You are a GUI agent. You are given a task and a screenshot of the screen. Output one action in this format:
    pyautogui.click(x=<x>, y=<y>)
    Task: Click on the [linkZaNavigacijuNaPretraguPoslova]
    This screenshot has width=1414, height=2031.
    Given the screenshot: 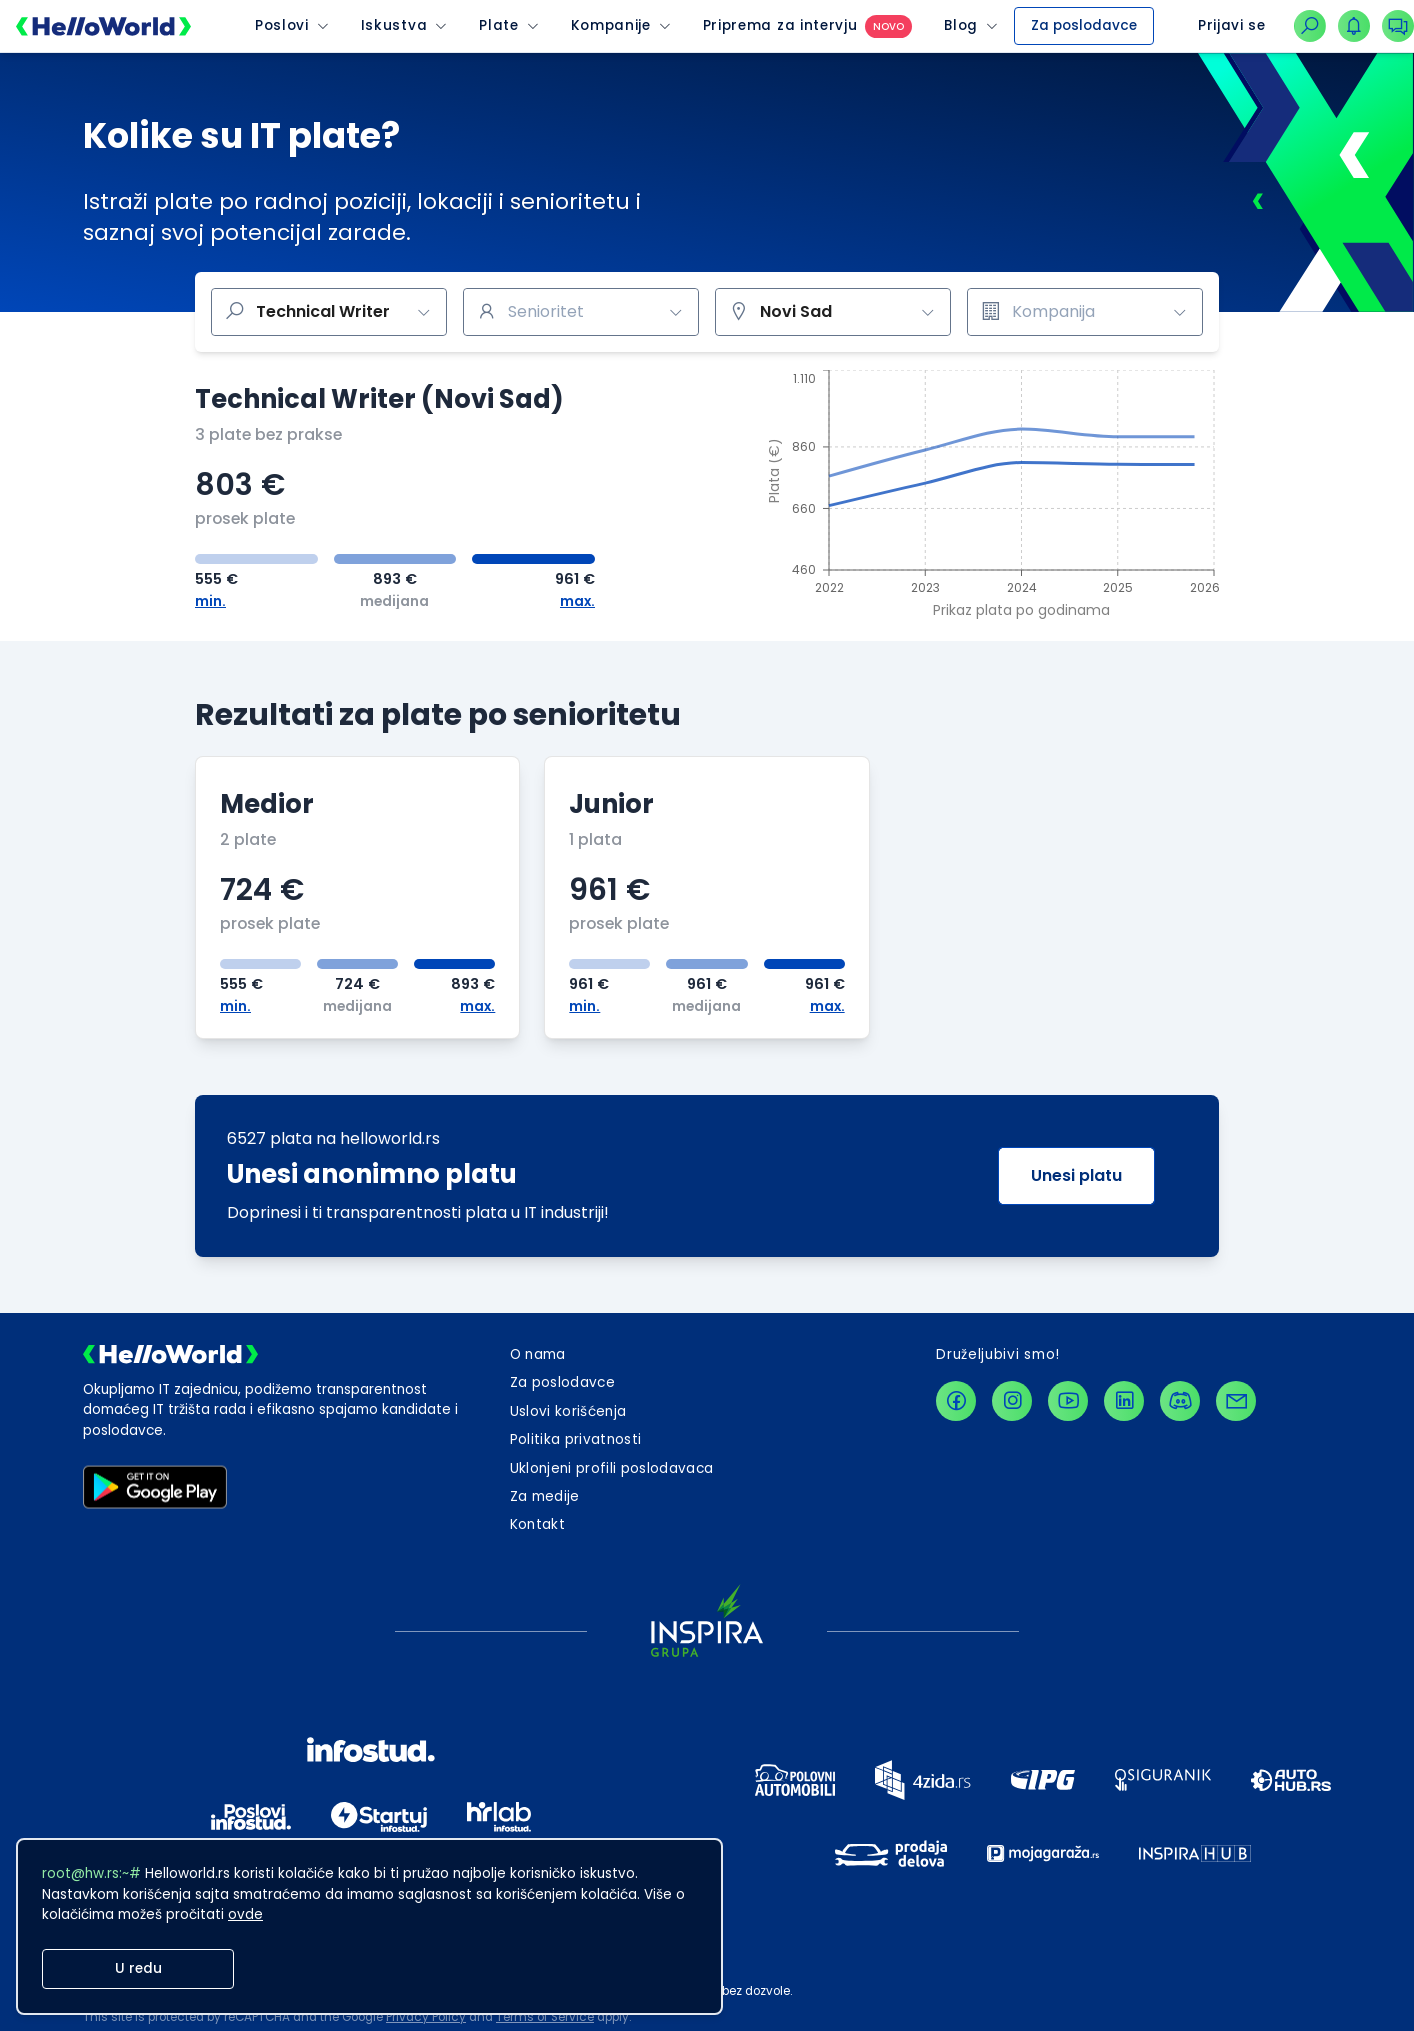 What is the action you would take?
    pyautogui.click(x=1310, y=26)
    